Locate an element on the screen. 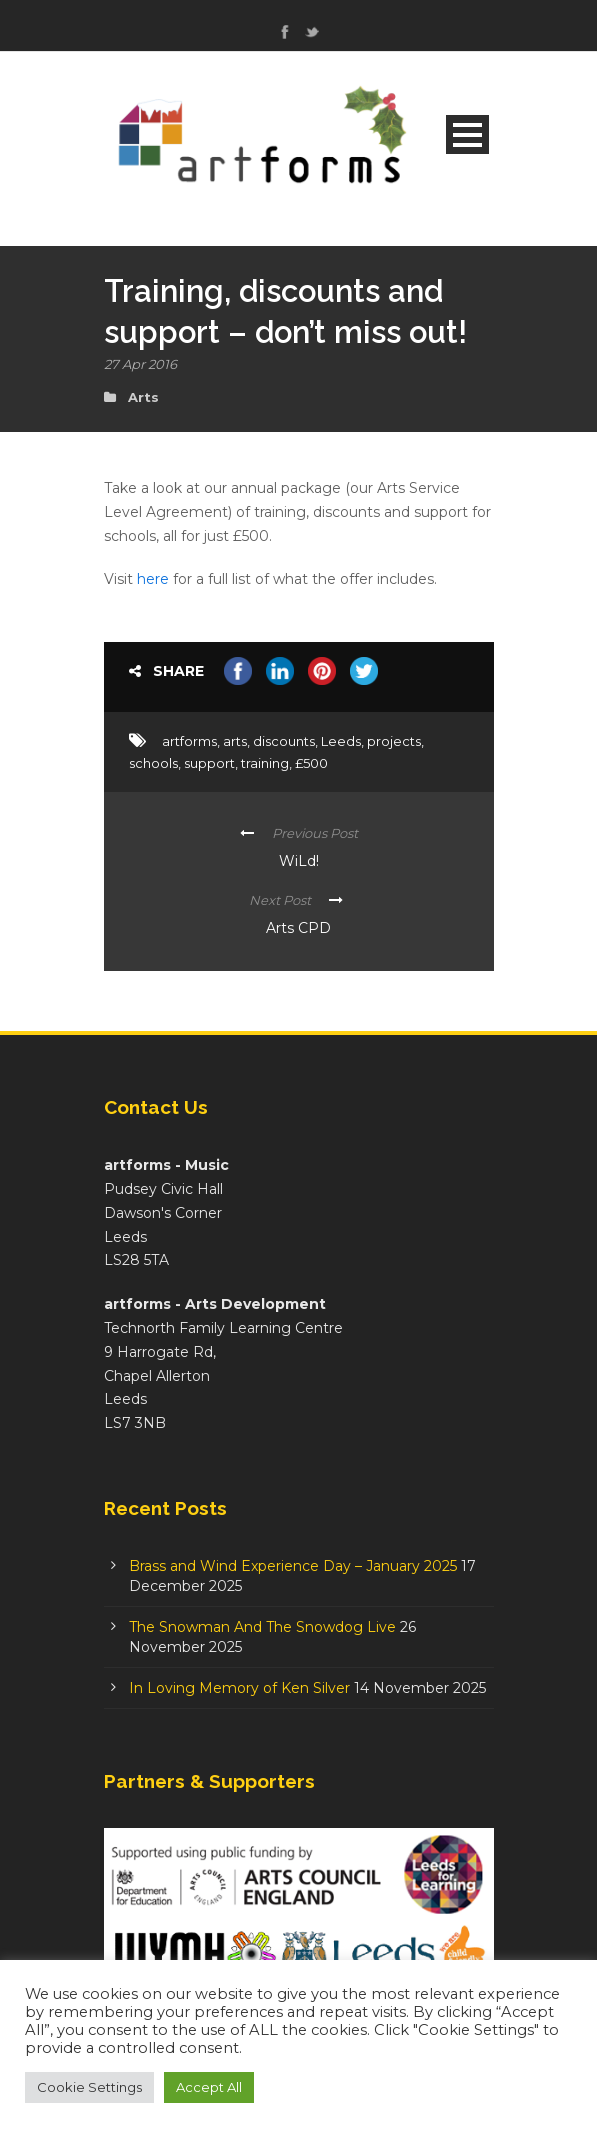 This screenshot has width=597, height=2133. support is located at coordinates (209, 763).